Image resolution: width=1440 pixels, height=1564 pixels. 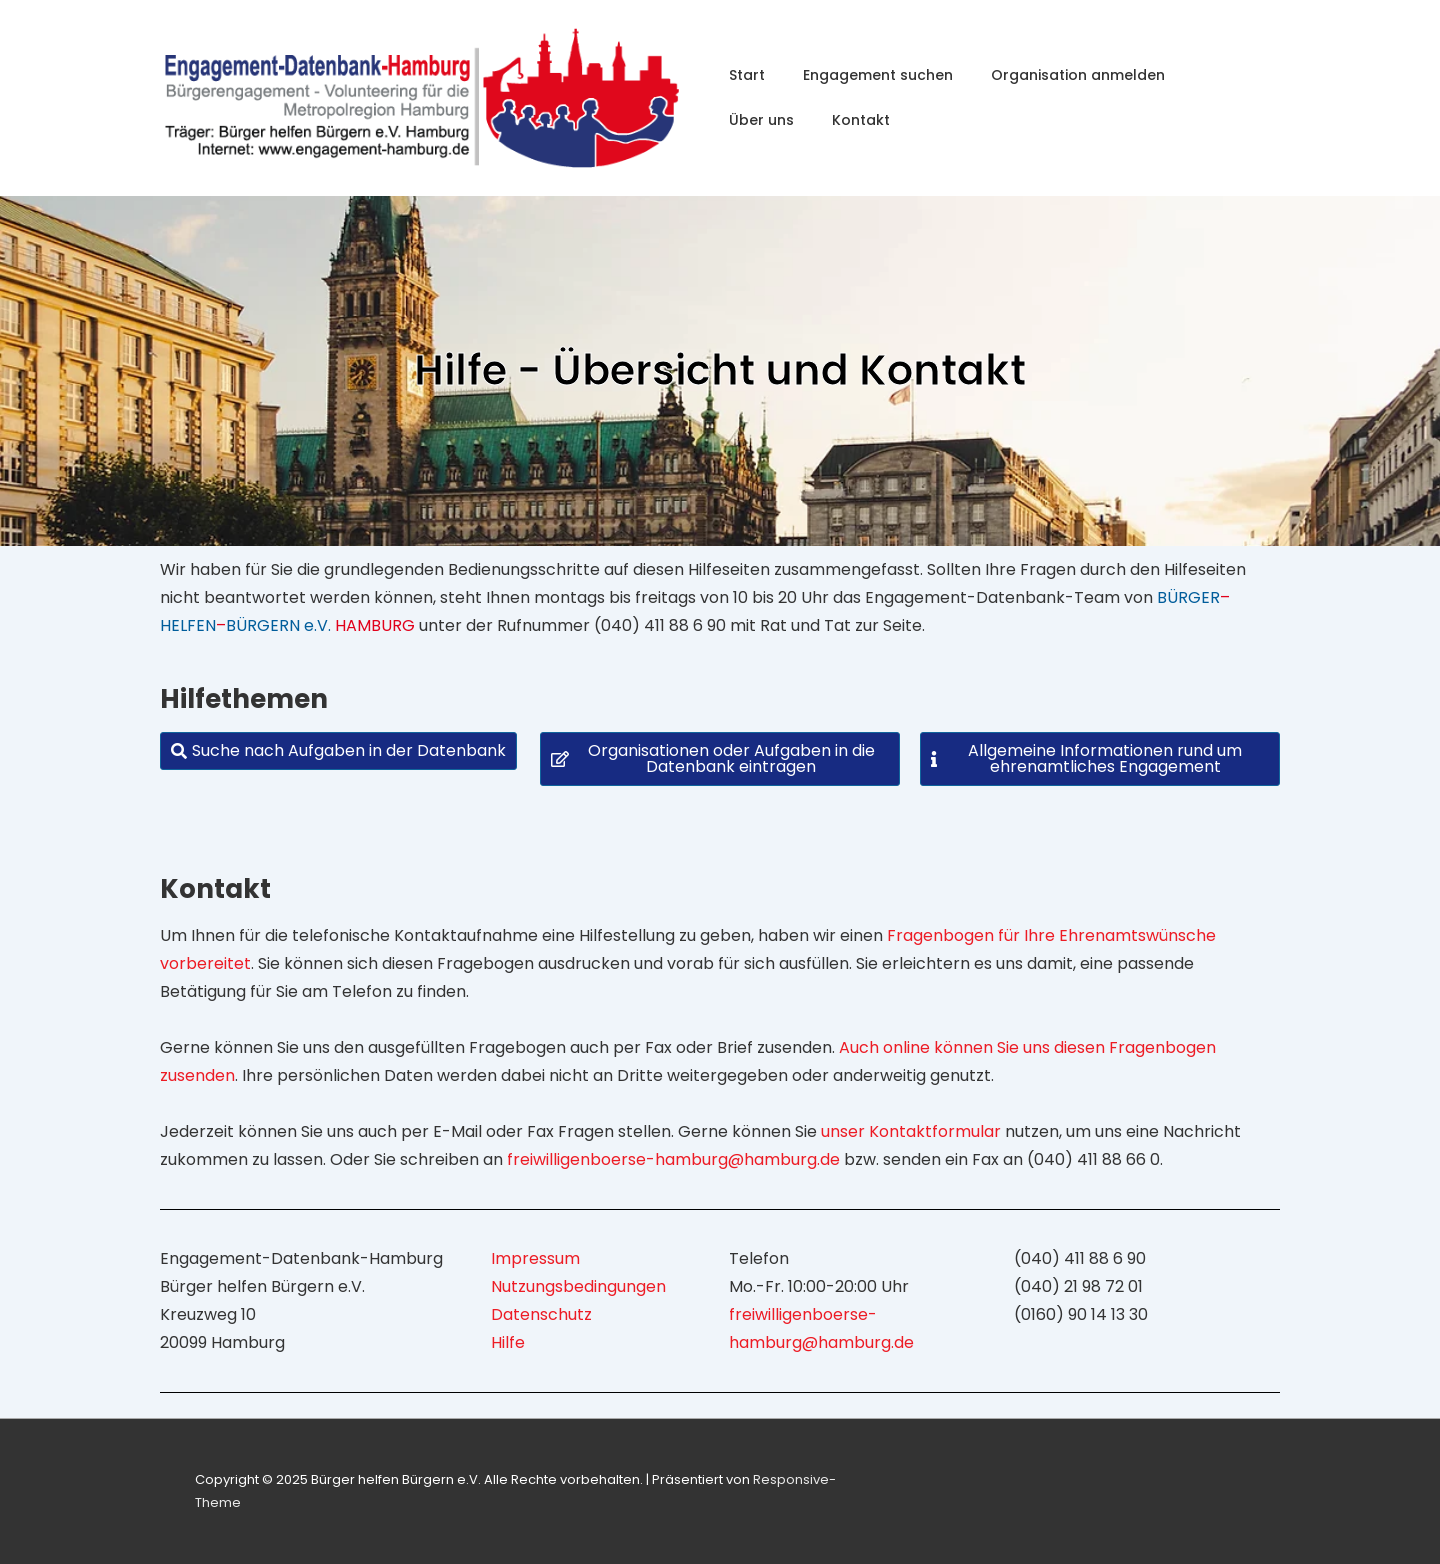 I want to click on Kontakt, so click(x=861, y=120).